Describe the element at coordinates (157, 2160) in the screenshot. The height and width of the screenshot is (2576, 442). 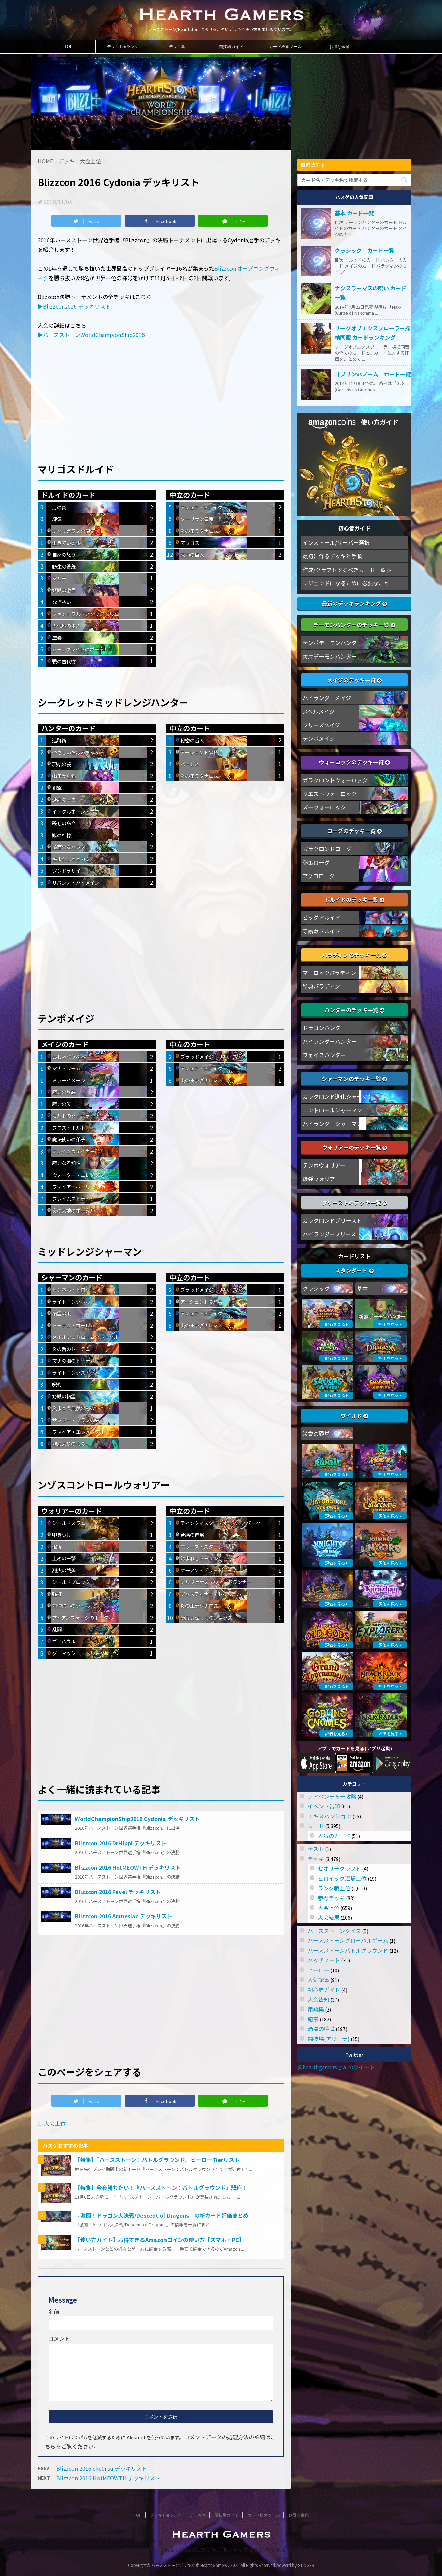
I see `【特集】『ハースストーン：バトルグラウンド』ヒーローTierリスト` at that location.